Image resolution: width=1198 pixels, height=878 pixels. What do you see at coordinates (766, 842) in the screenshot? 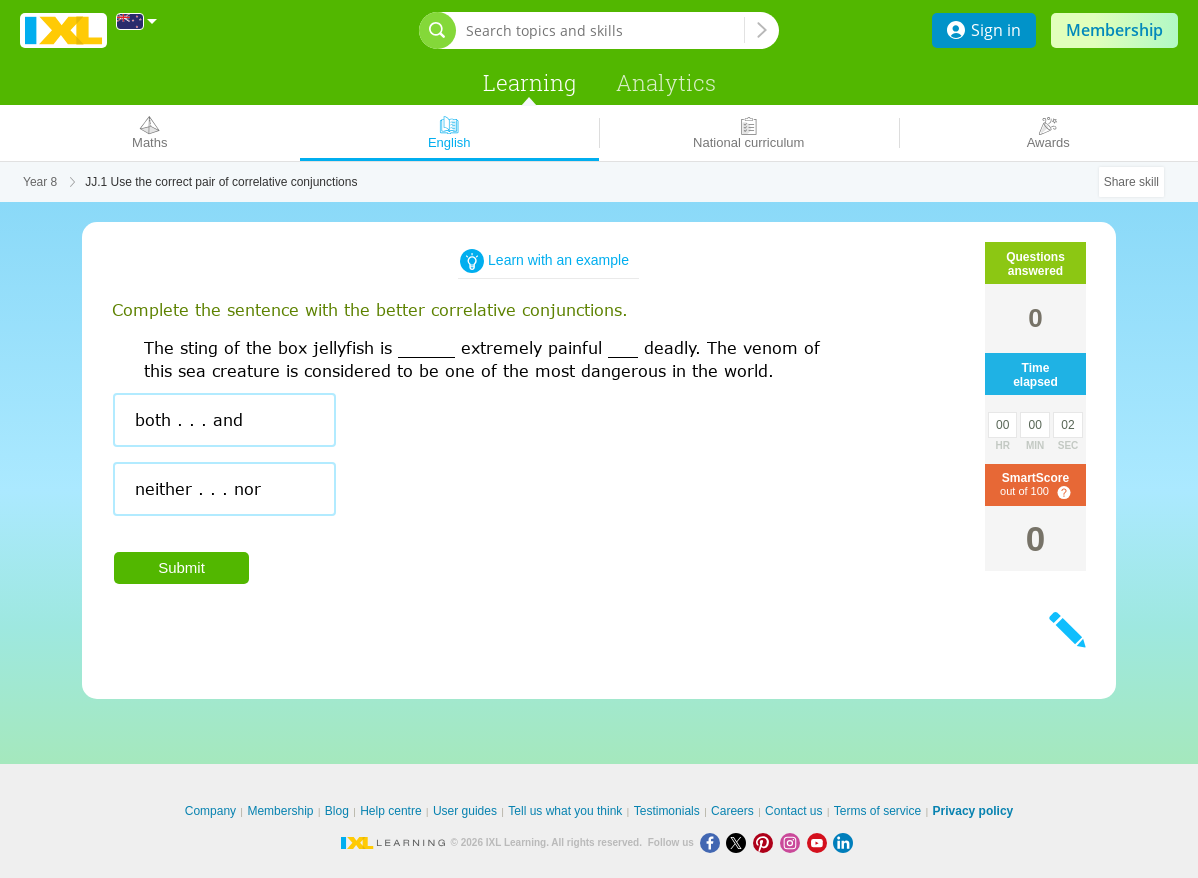
I see `[Pinterest]` at bounding box center [766, 842].